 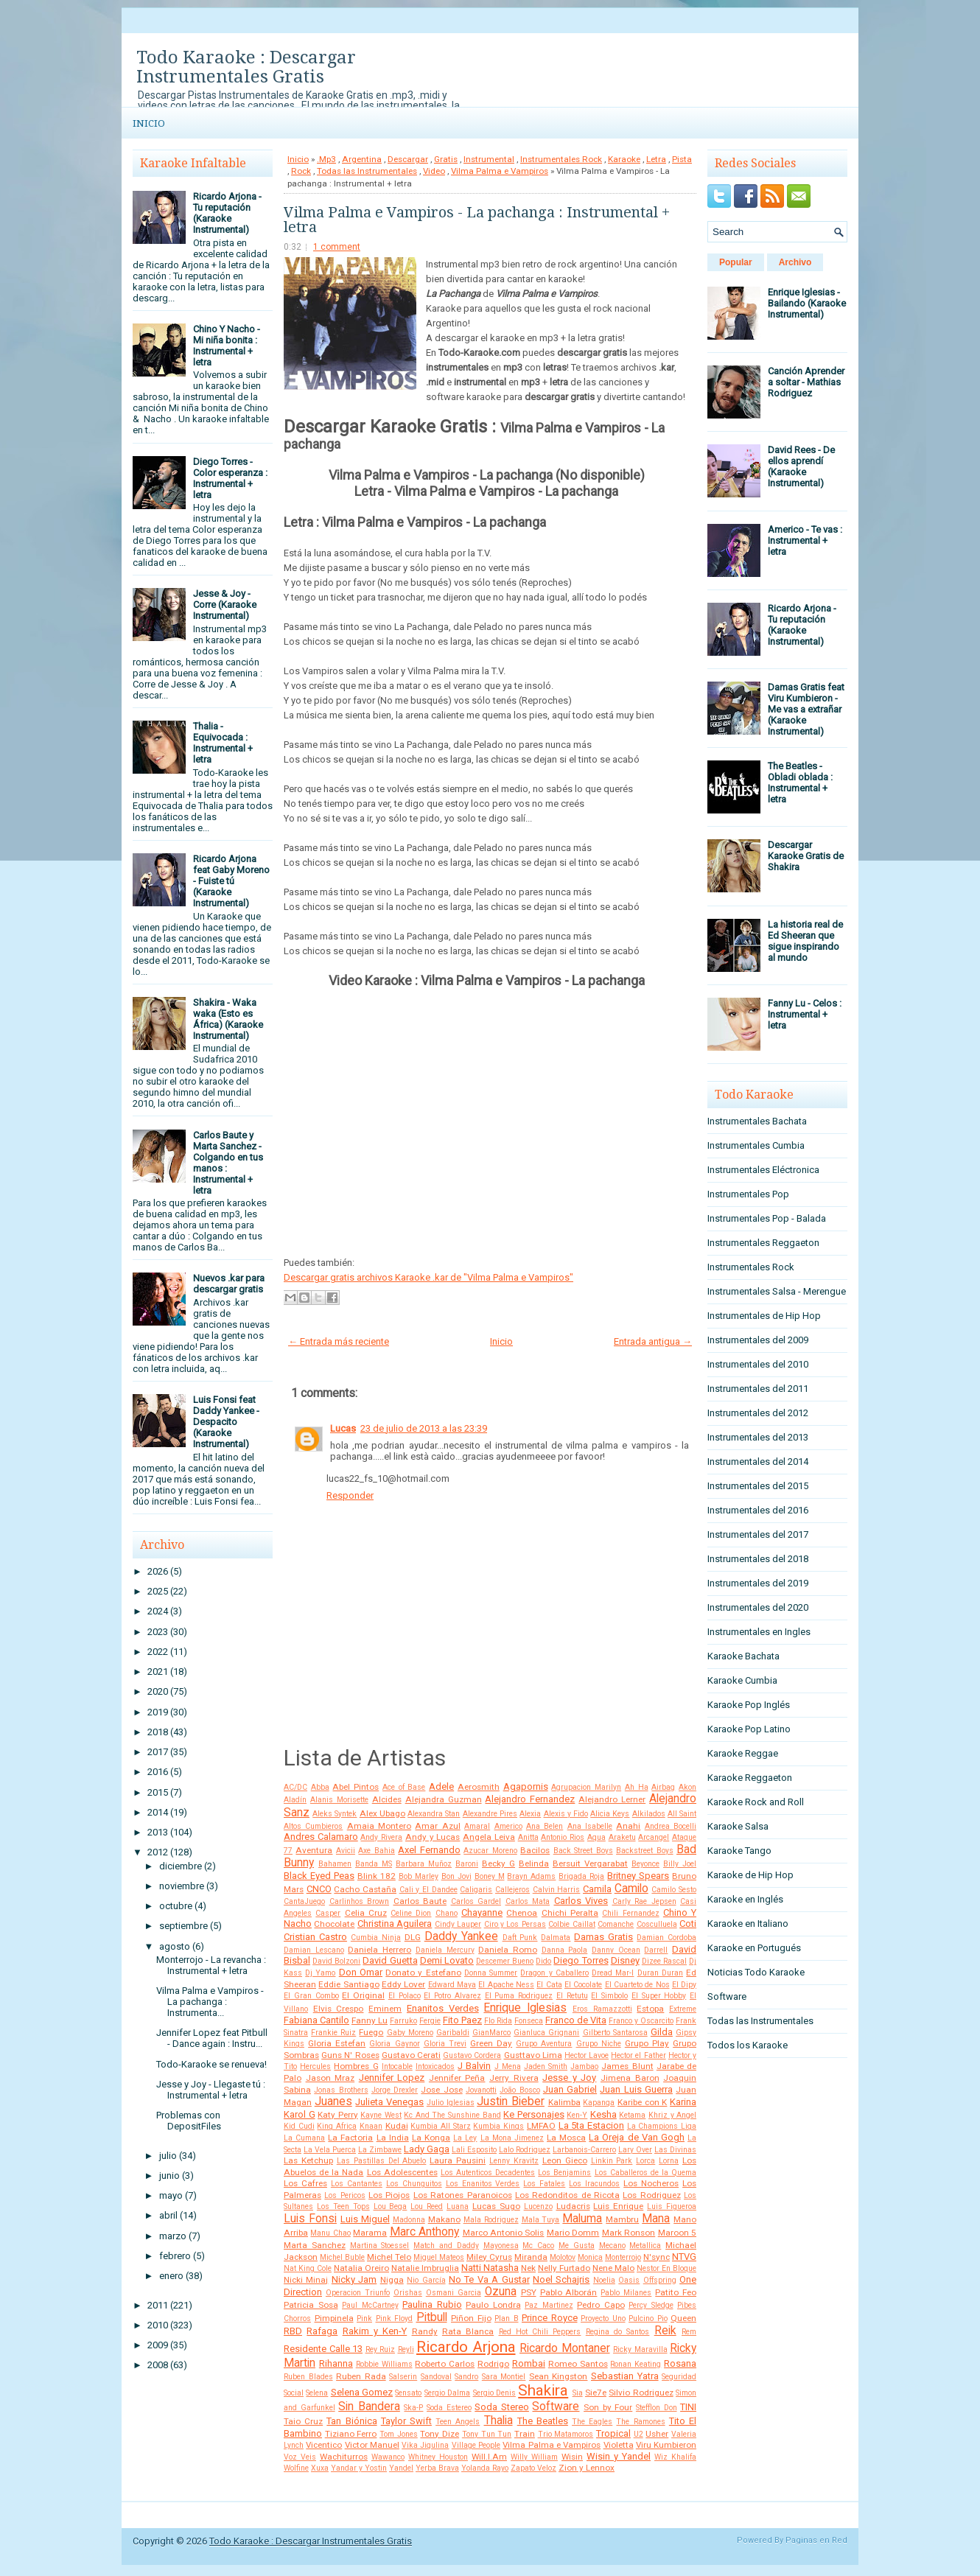 I want to click on Ke Personajes, so click(x=533, y=2114).